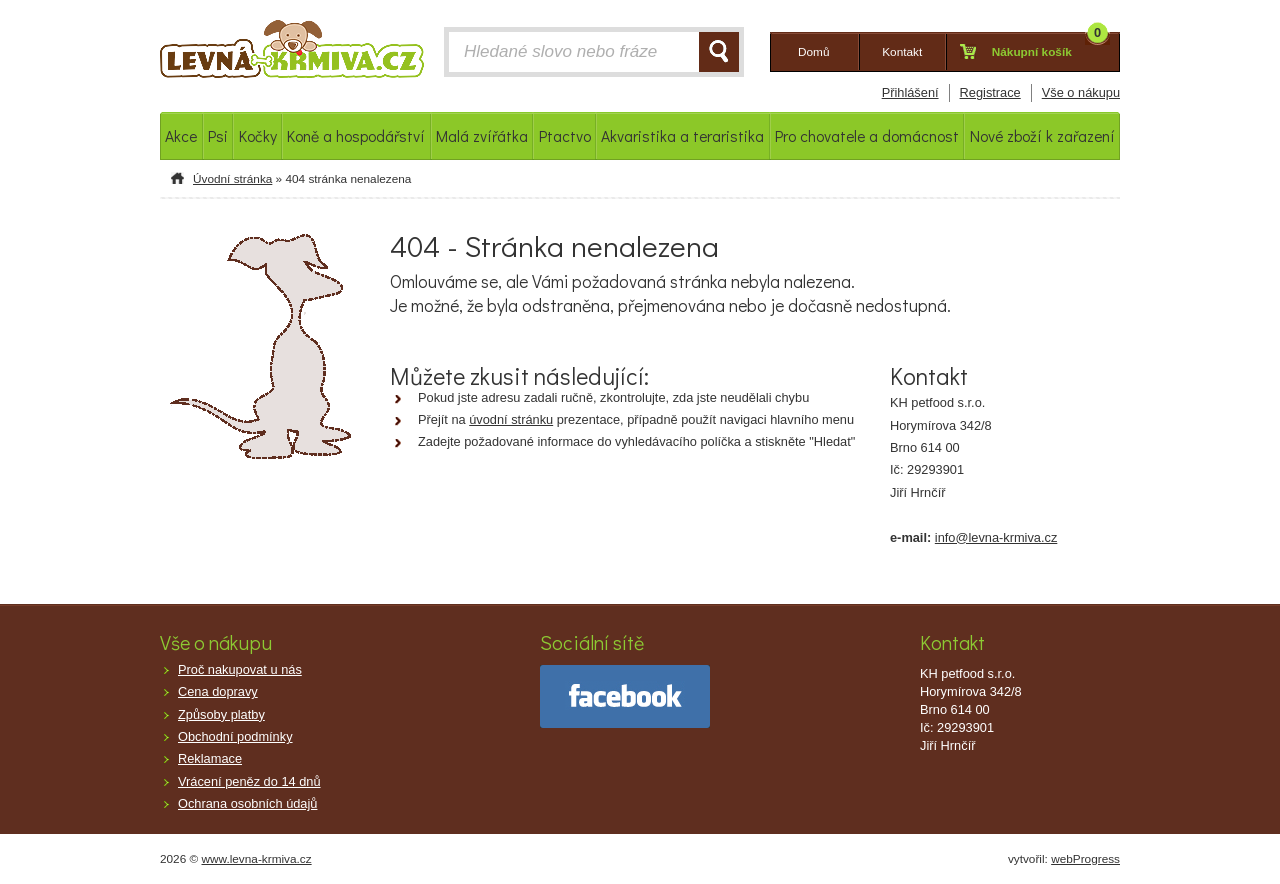 The height and width of the screenshot is (884, 1280). I want to click on webProgress, so click(1085, 859).